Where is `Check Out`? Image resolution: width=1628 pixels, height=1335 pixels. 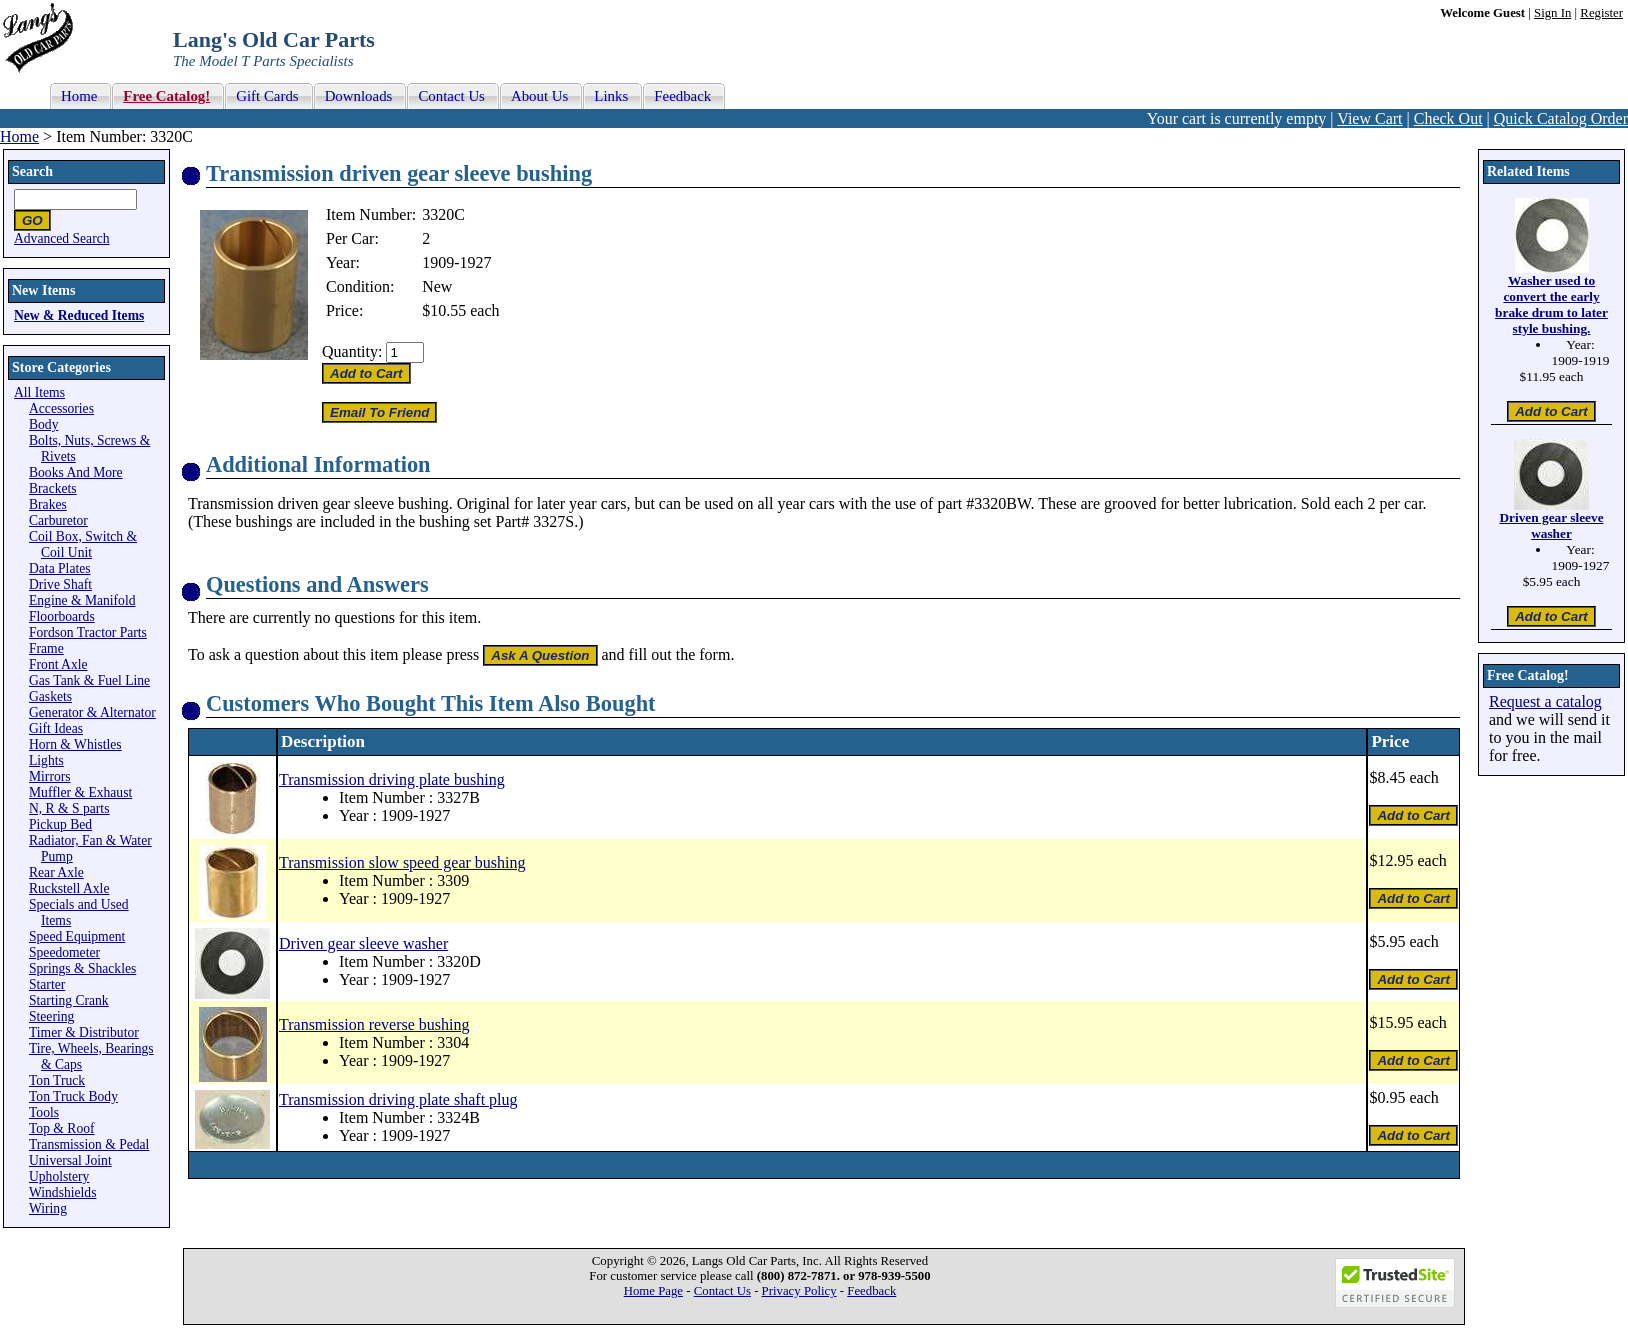 Check Out is located at coordinates (1448, 118).